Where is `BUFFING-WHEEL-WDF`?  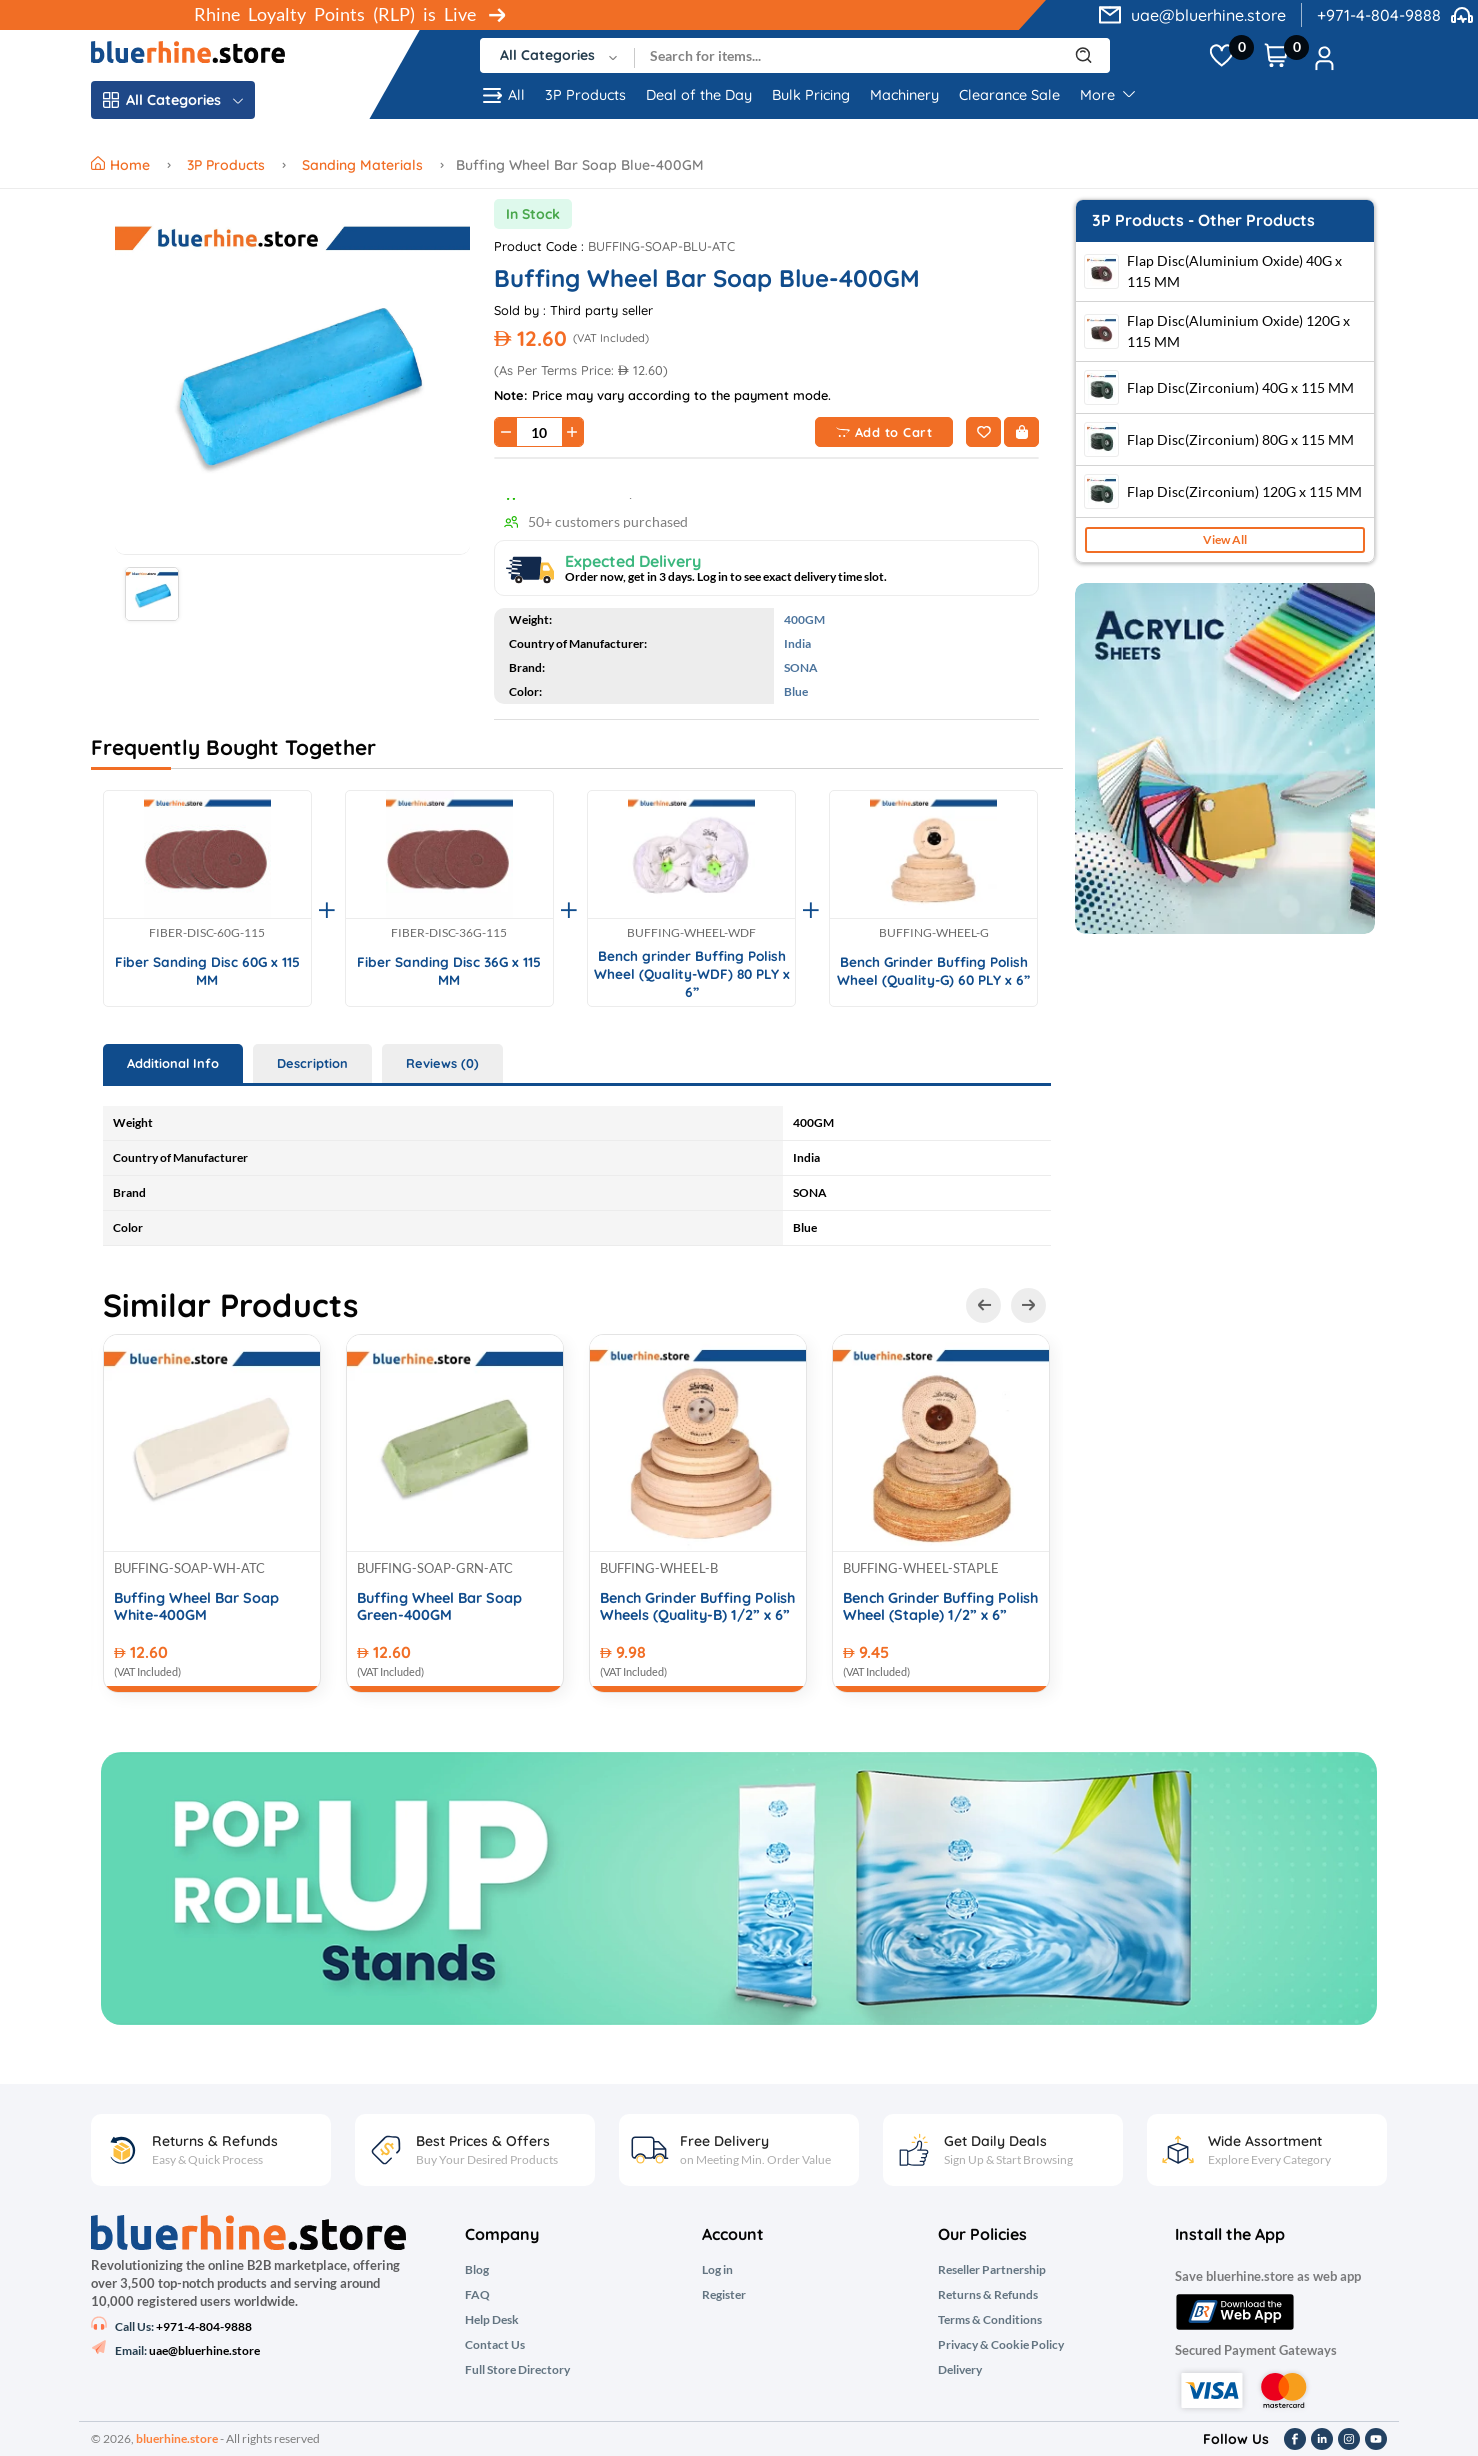 BUFFING-WHEEL-WDF is located at coordinates (691, 933).